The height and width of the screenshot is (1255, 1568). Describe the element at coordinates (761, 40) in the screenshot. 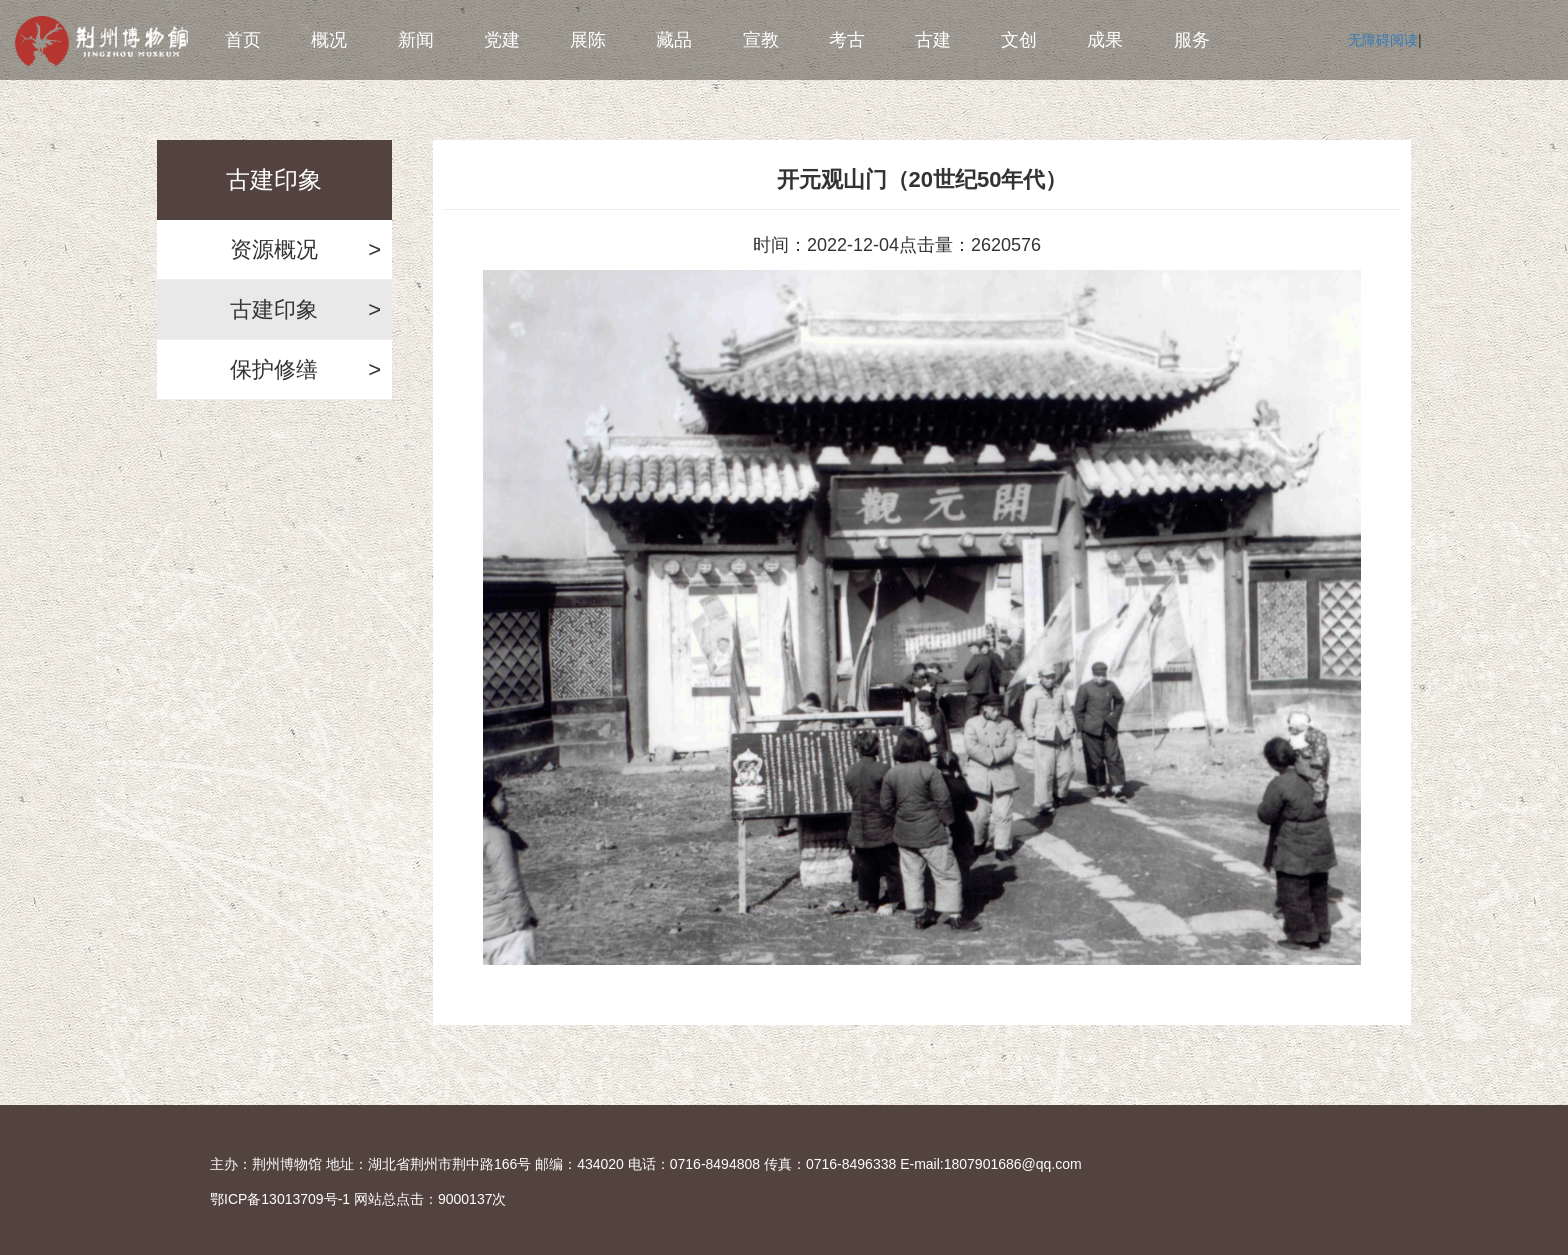

I see `宣教` at that location.